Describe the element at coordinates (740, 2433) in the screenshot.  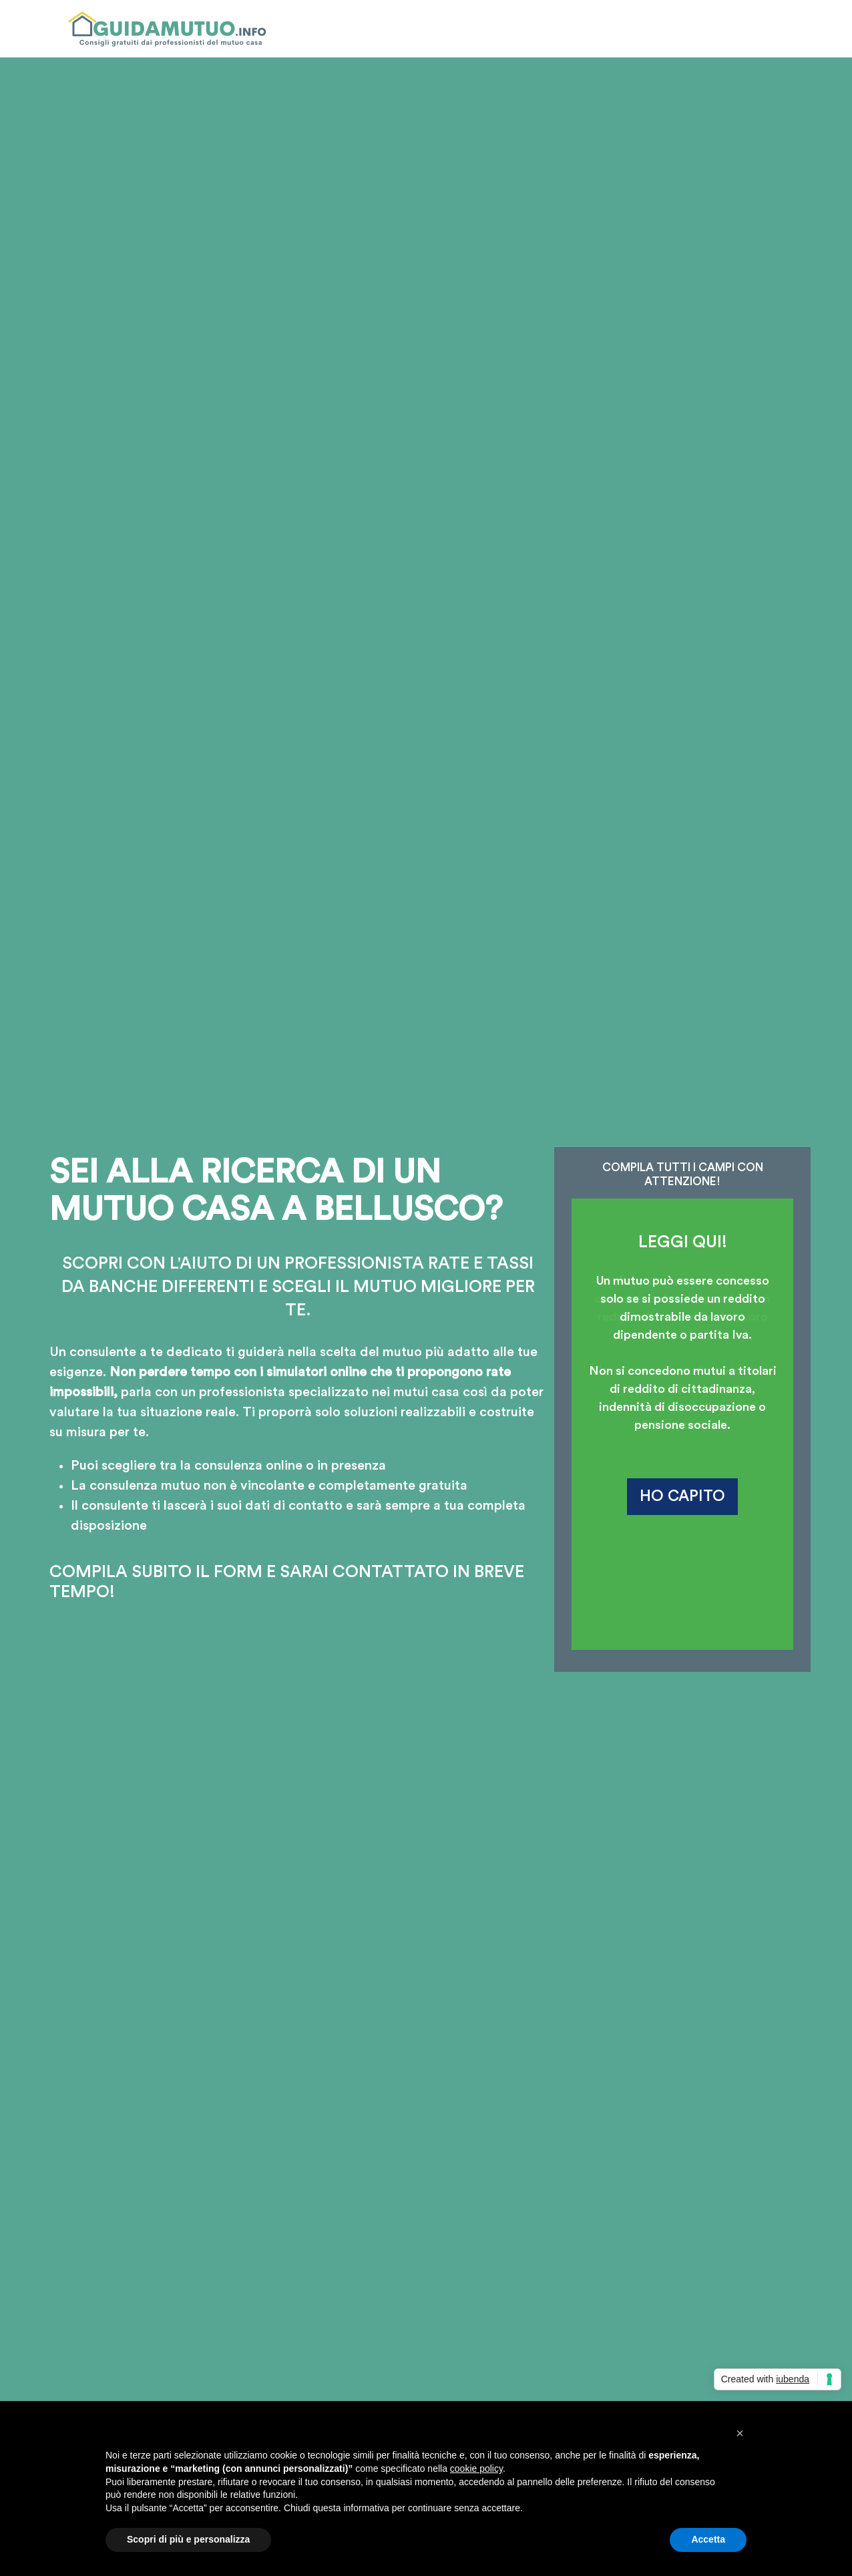
I see `[button]` at that location.